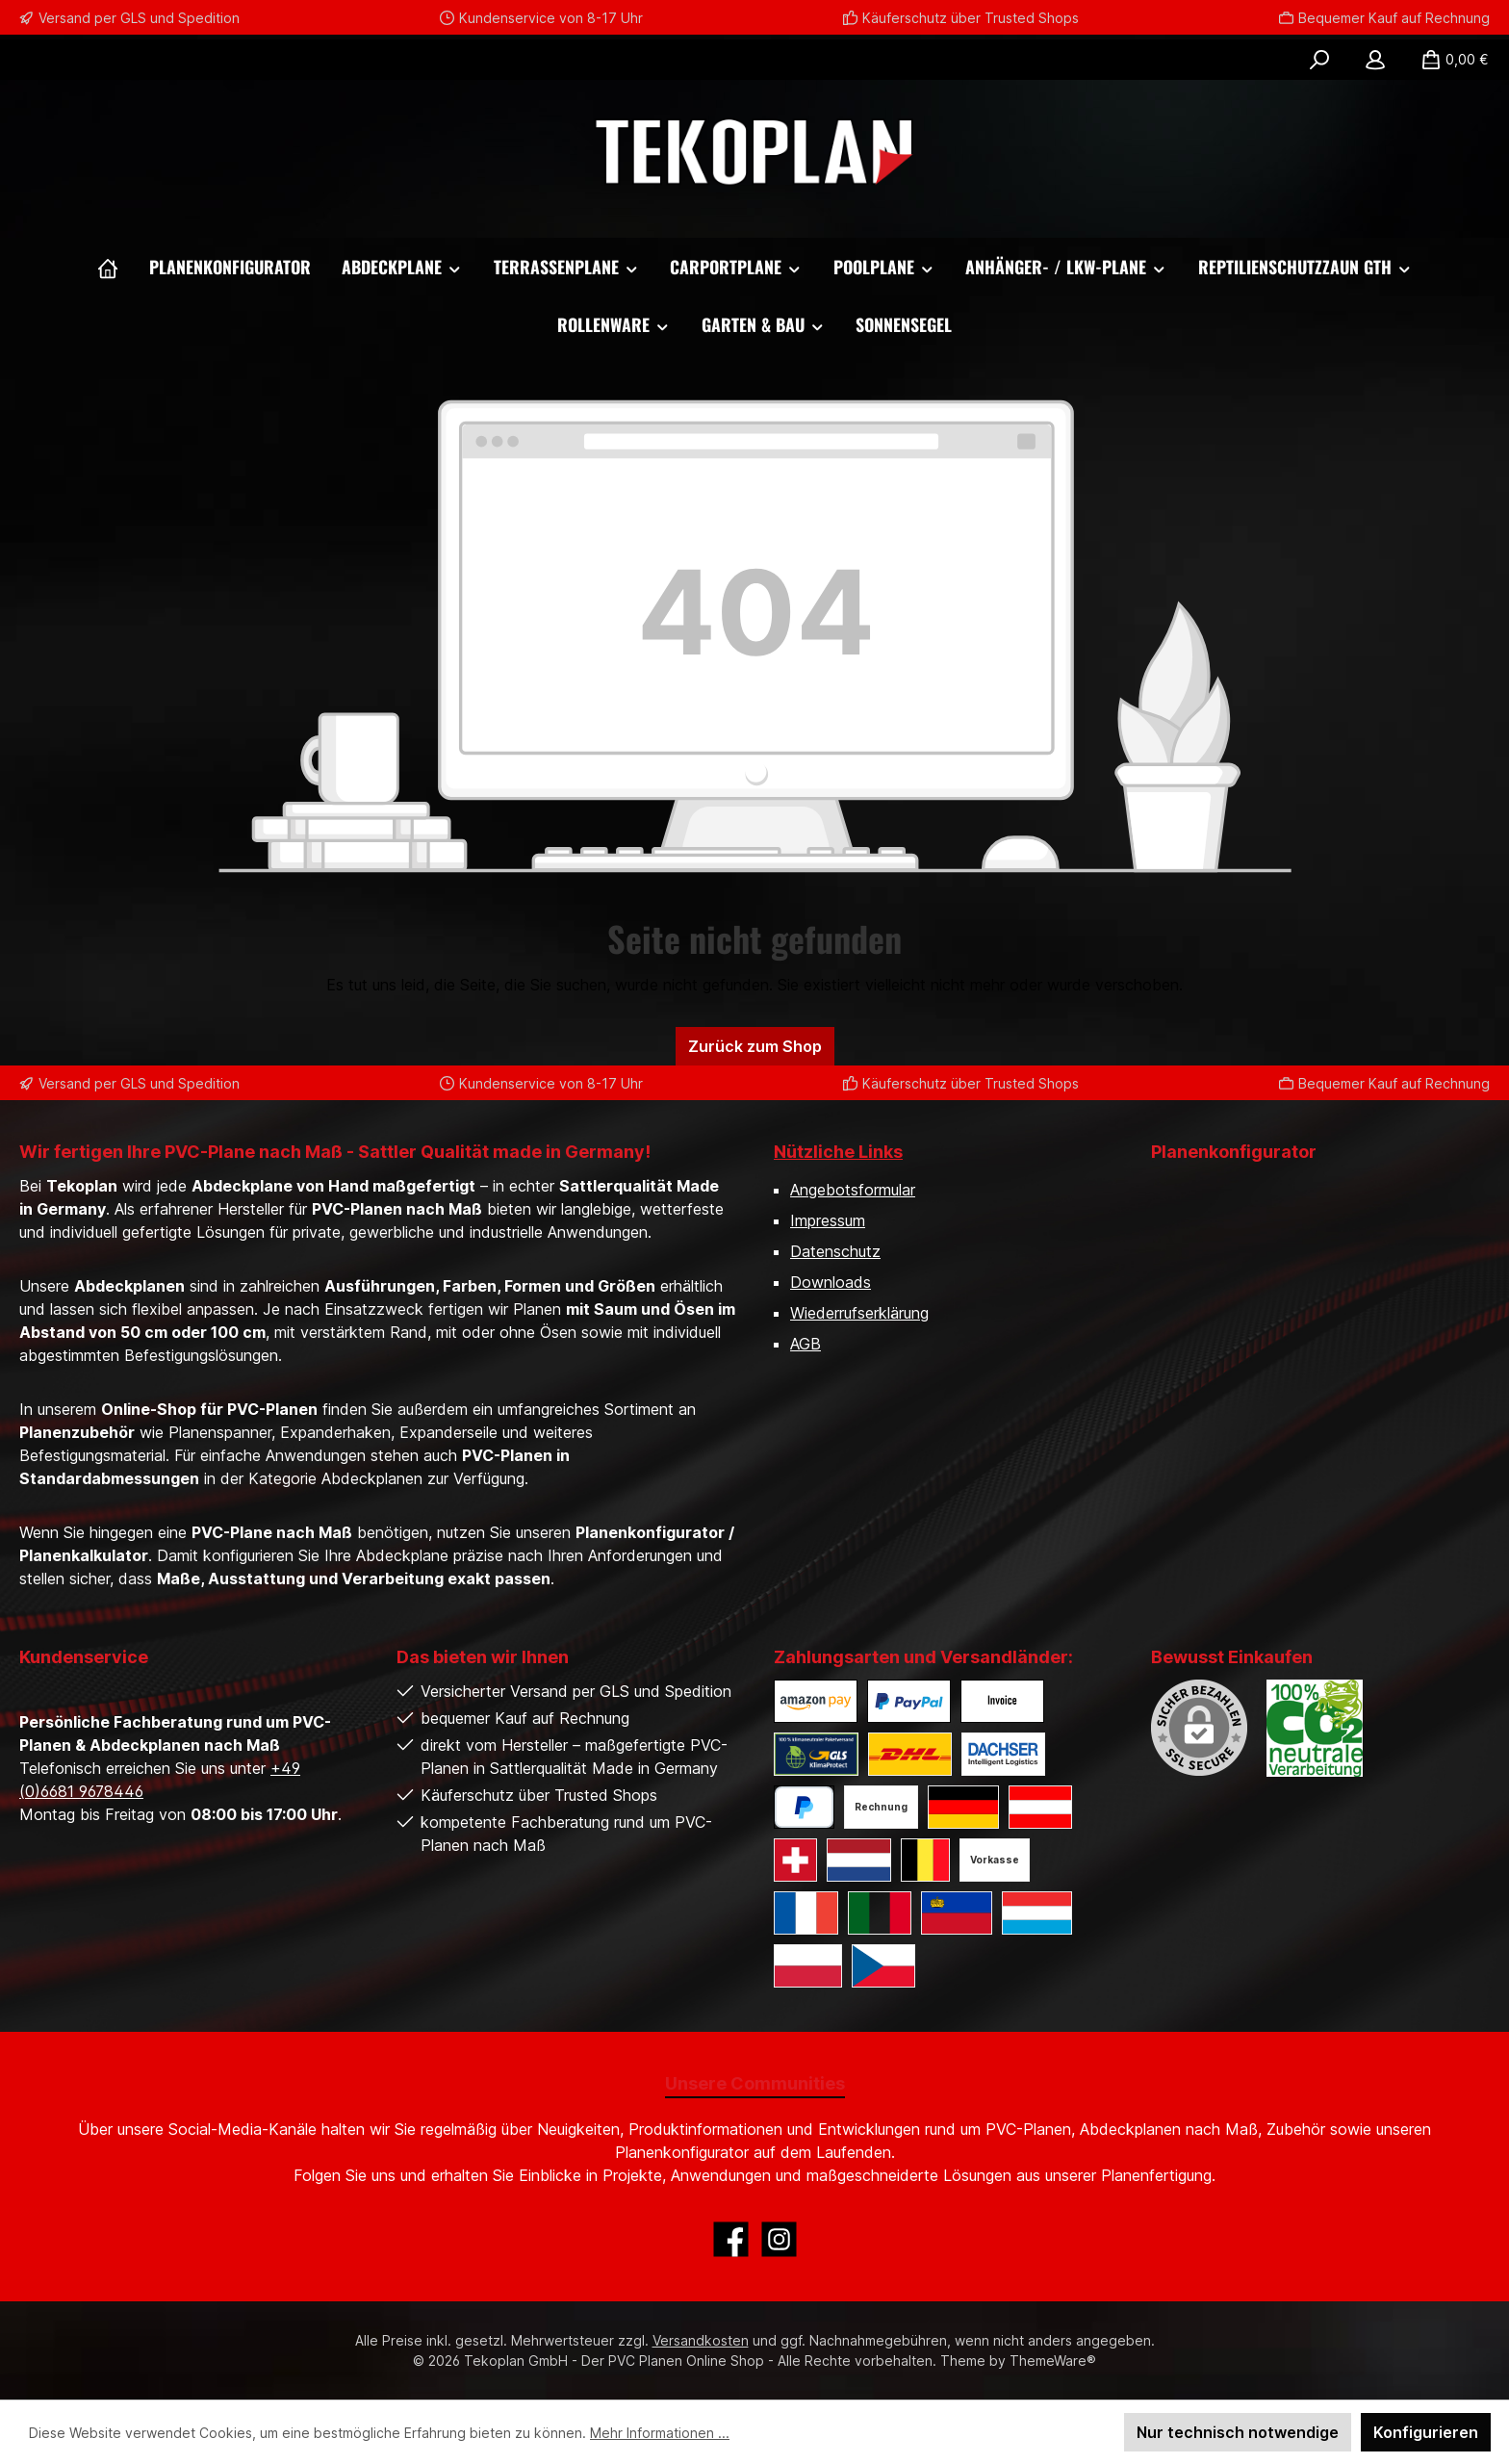 The height and width of the screenshot is (2464, 1509). Describe the element at coordinates (1053, 2360) in the screenshot. I see `ThemeWare®` at that location.